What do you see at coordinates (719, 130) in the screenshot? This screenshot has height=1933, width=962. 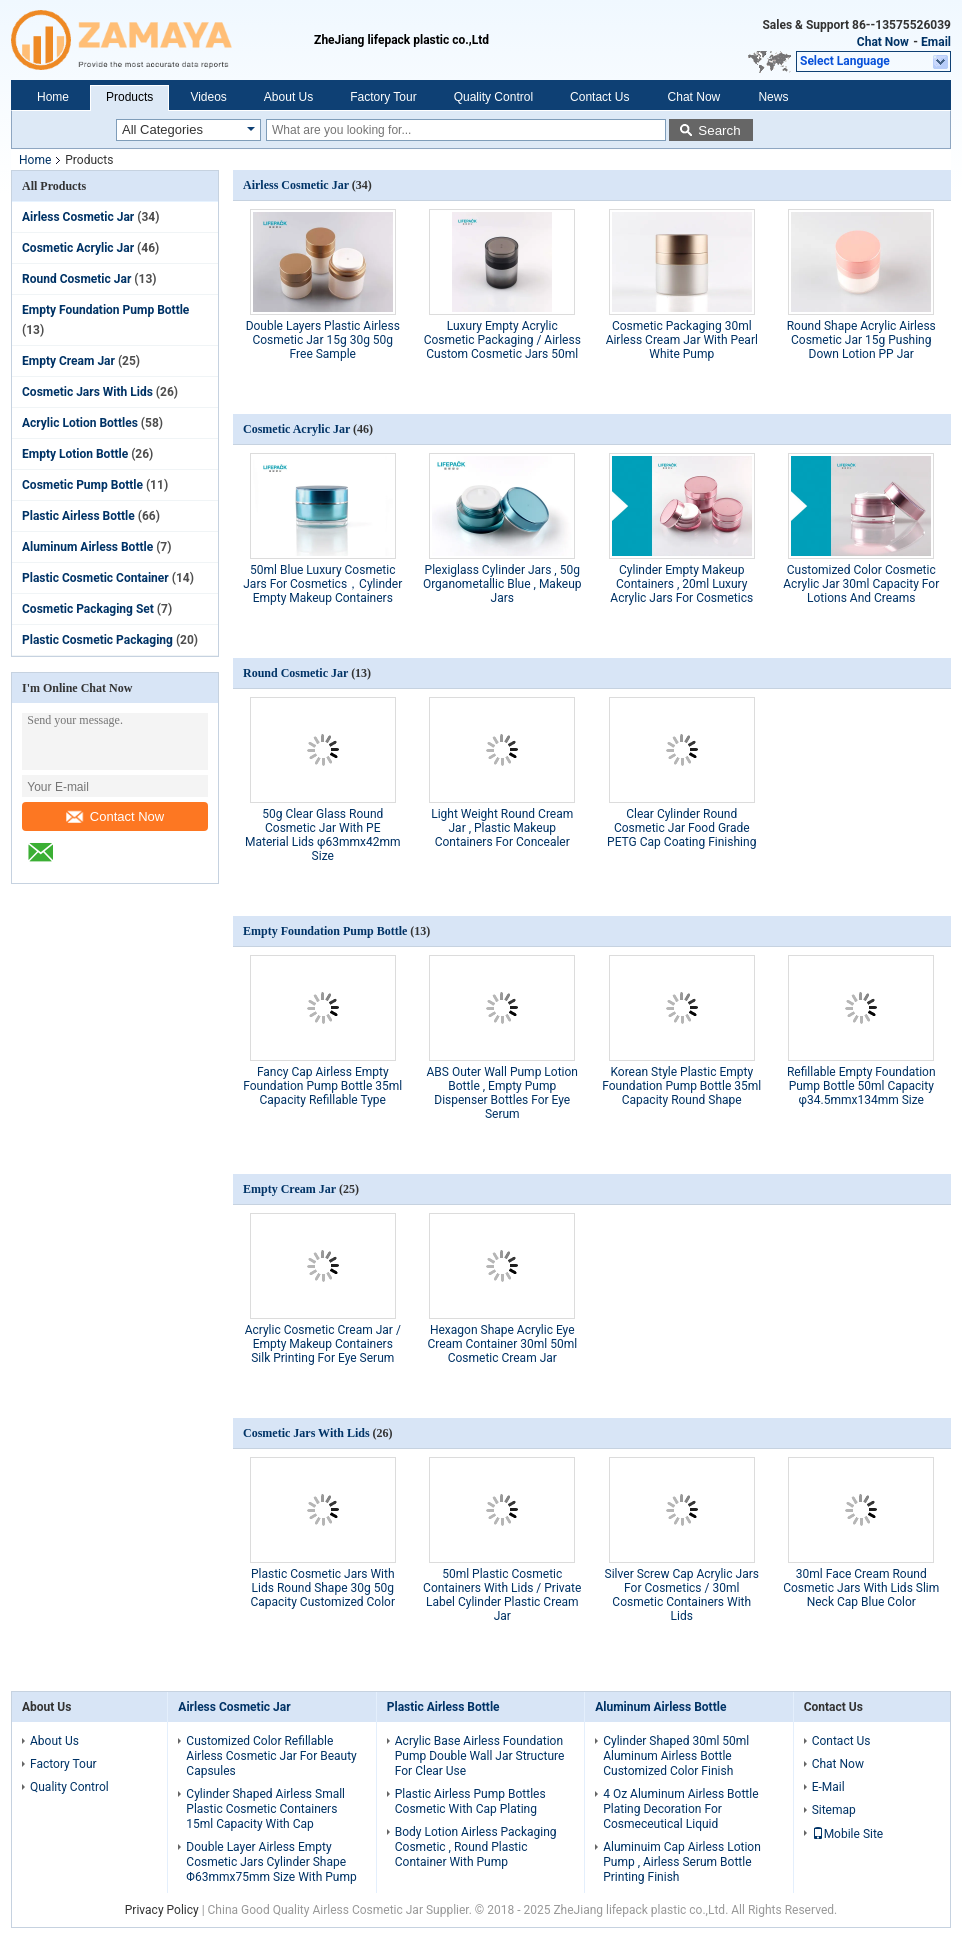 I see `Search` at bounding box center [719, 130].